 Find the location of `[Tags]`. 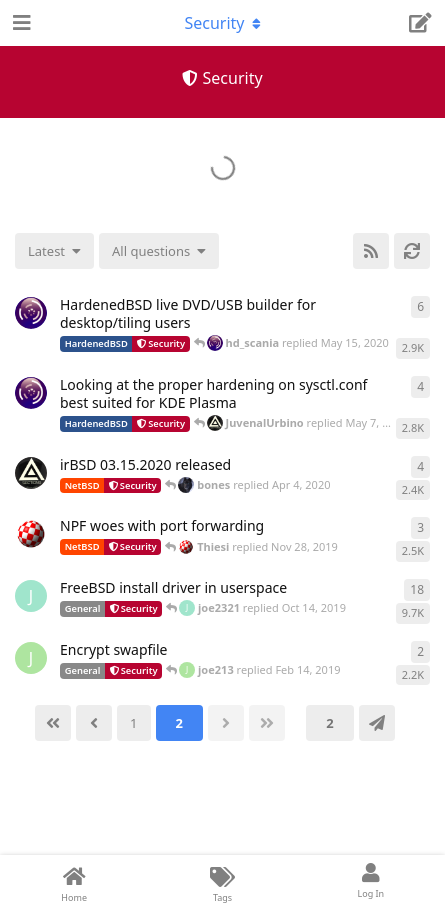

[Tags] is located at coordinates (222, 882).